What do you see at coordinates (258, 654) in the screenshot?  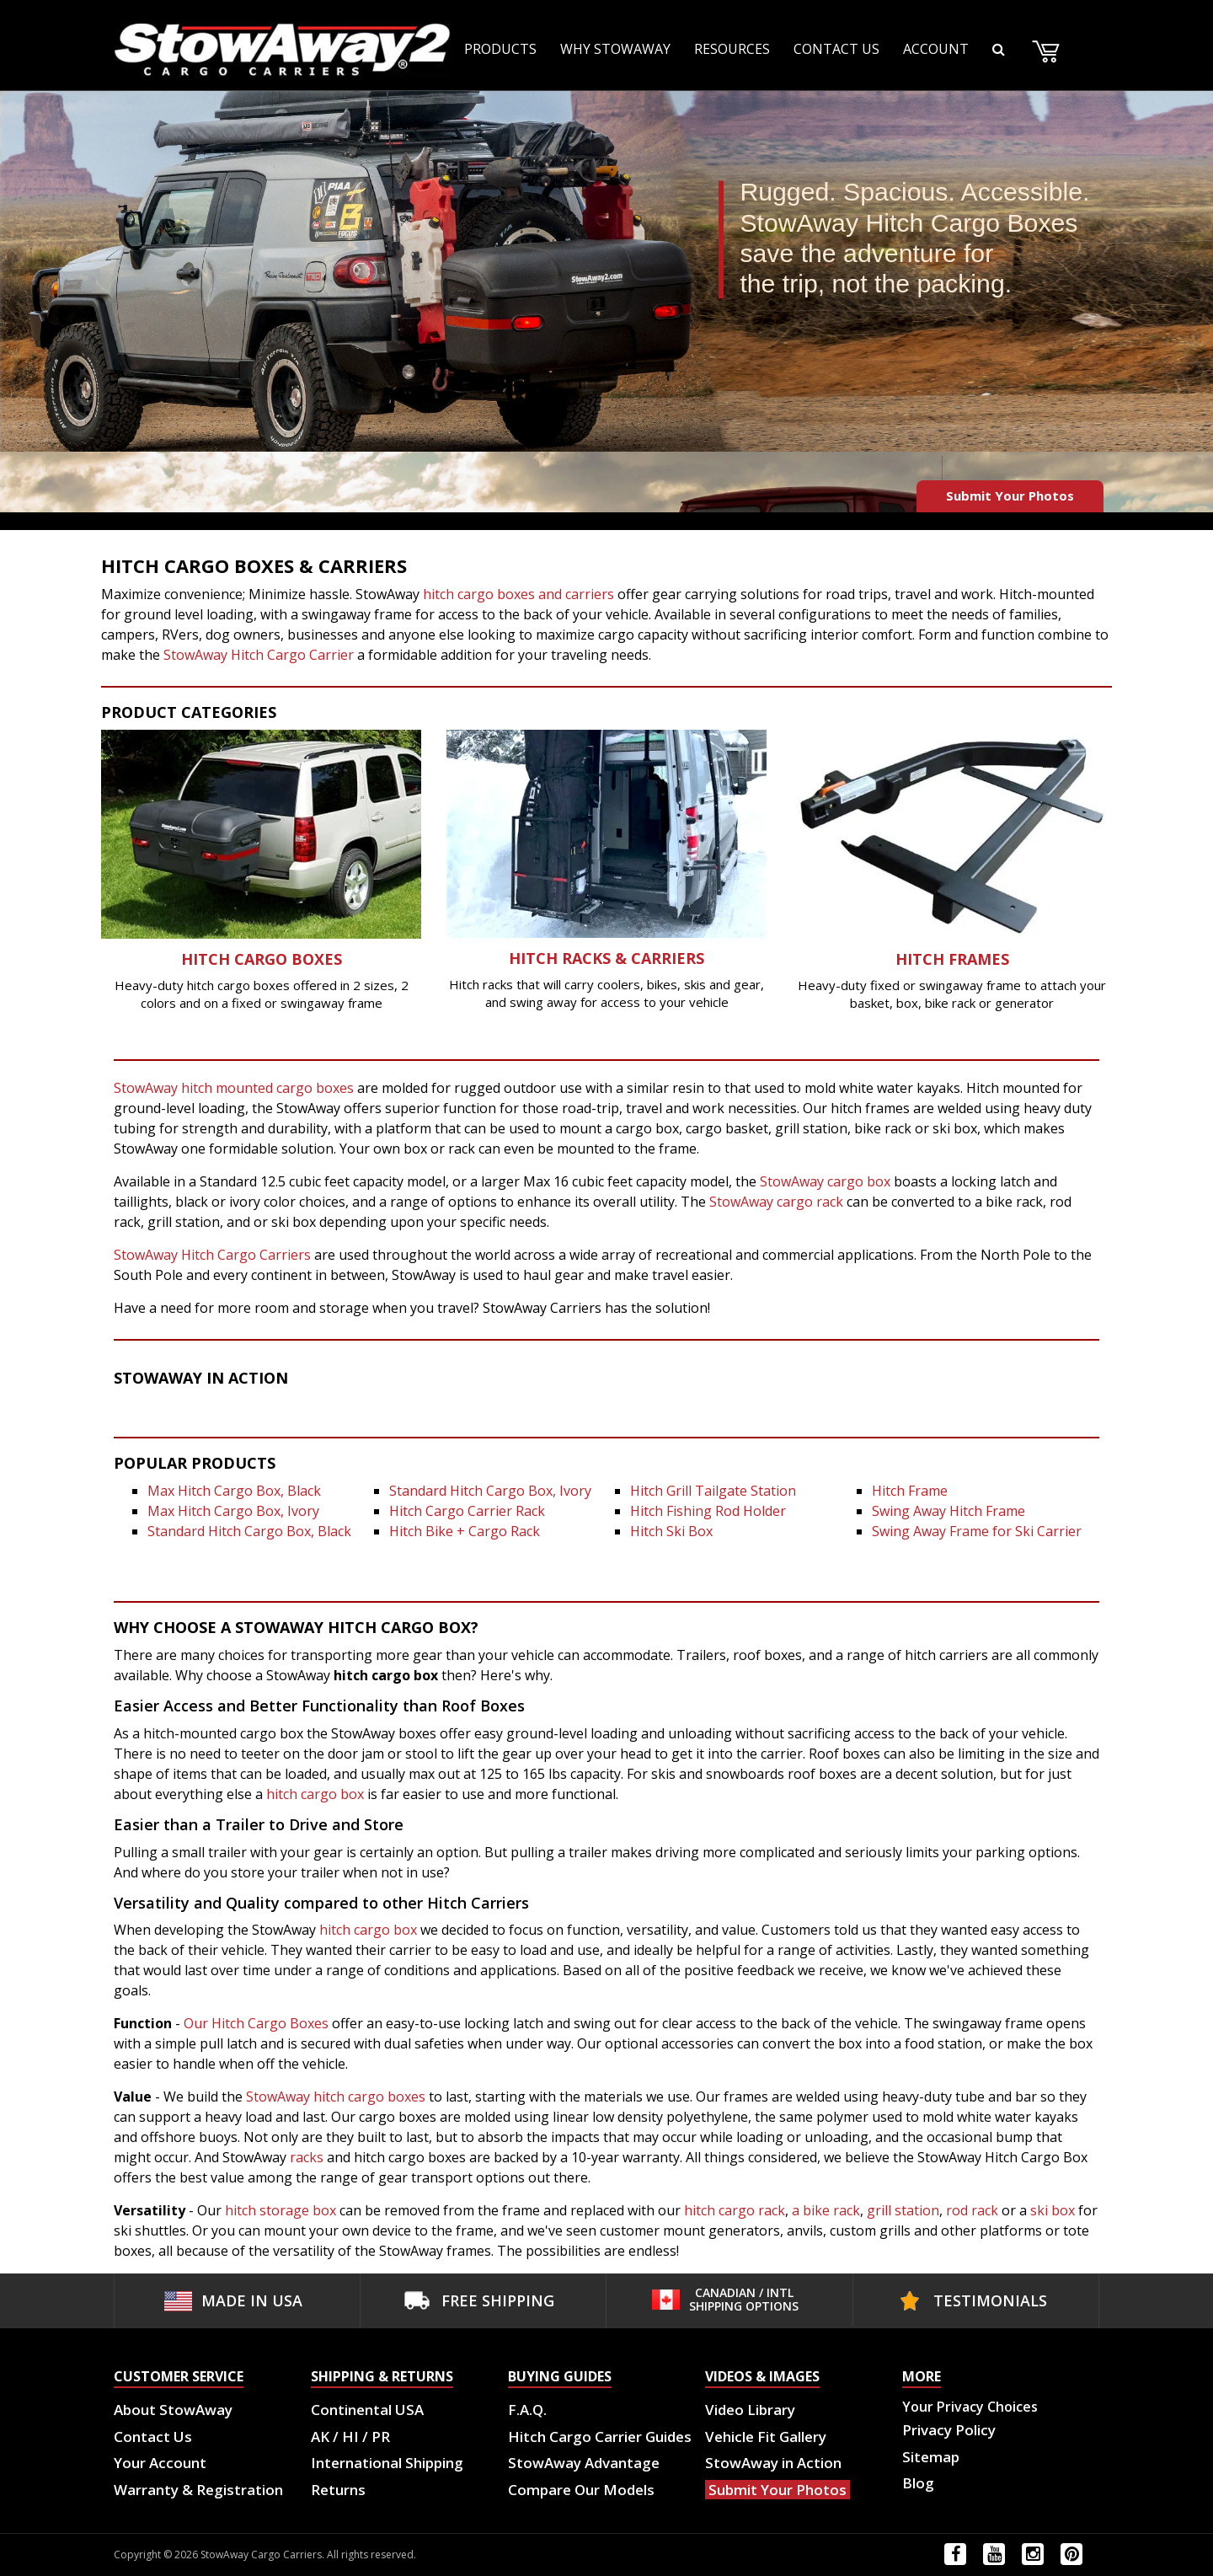 I see `StowAway Hitch Cargo Carrier` at bounding box center [258, 654].